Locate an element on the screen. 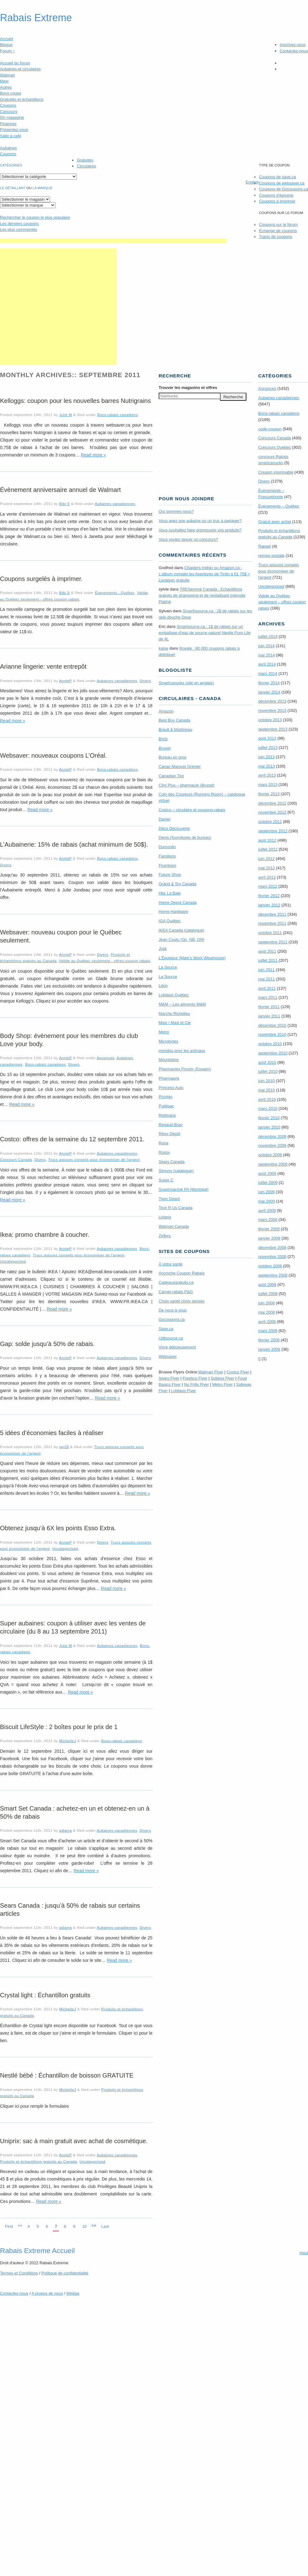 This screenshot has height=2576, width=308. janvier 2011 is located at coordinates (269, 1016).